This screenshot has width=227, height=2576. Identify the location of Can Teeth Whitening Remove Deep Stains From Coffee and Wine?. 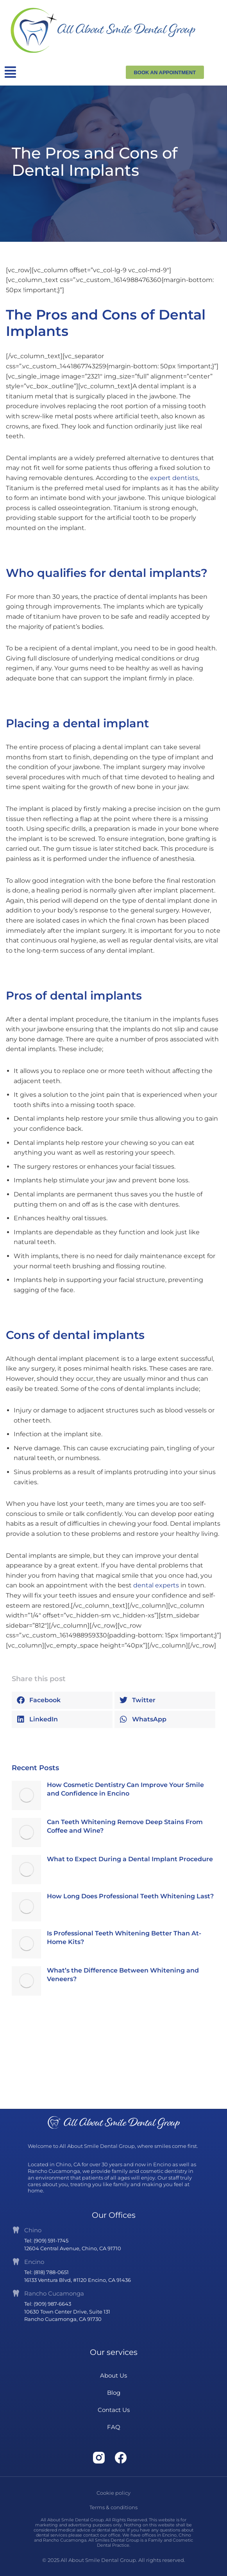
(125, 1826).